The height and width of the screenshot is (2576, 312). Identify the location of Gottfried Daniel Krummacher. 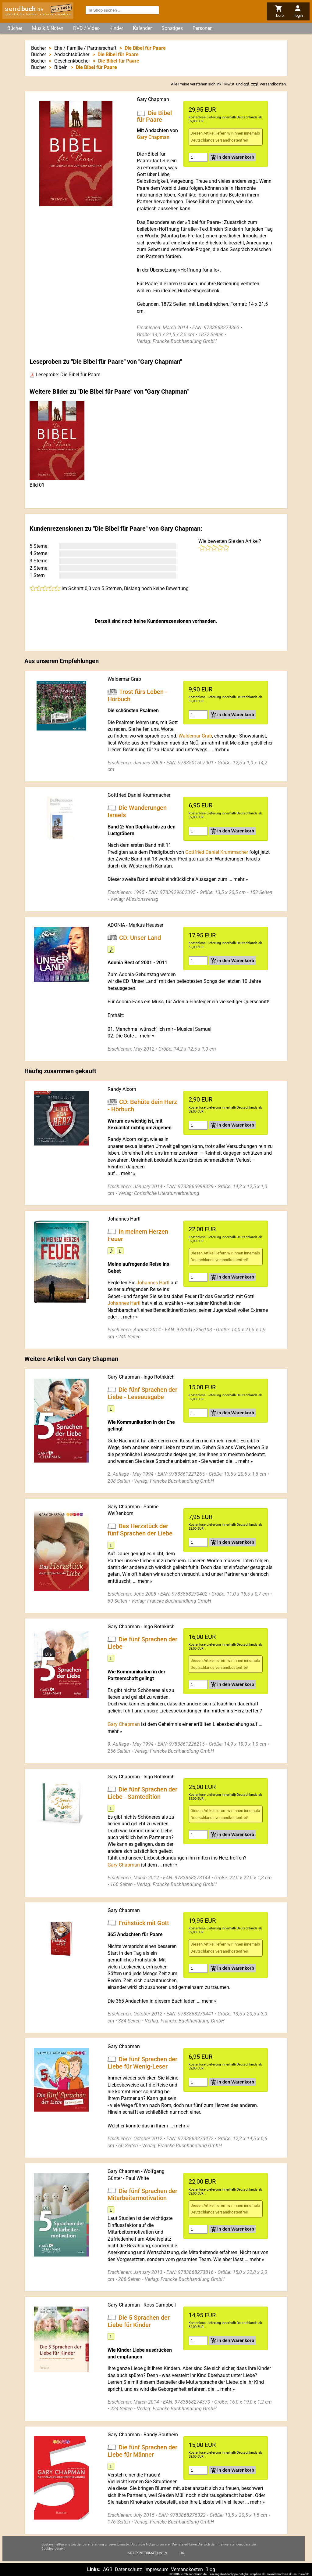
(139, 795).